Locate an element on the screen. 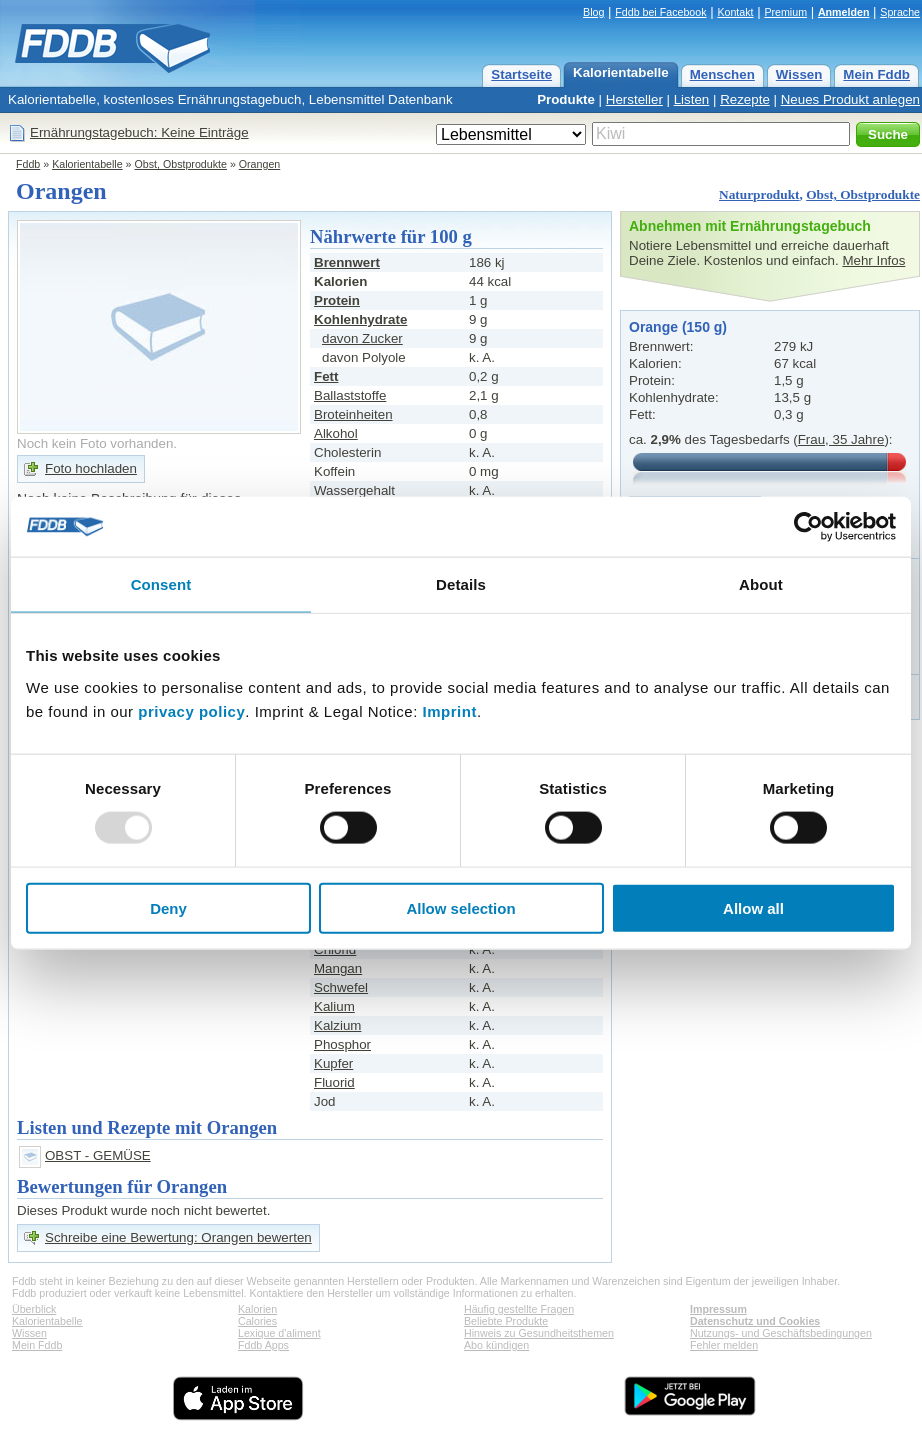 This screenshot has width=922, height=1446. Schreibe eine Bewertung: Orangen bewerten is located at coordinates (178, 1237).